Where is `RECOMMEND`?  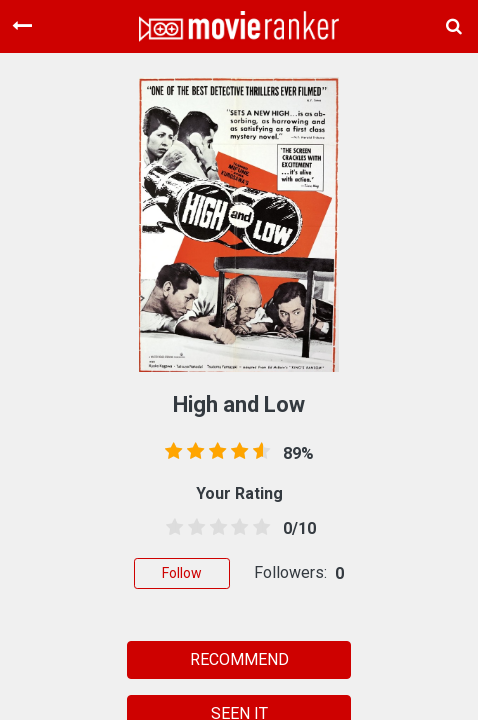 RECOMMEND is located at coordinates (239, 659).